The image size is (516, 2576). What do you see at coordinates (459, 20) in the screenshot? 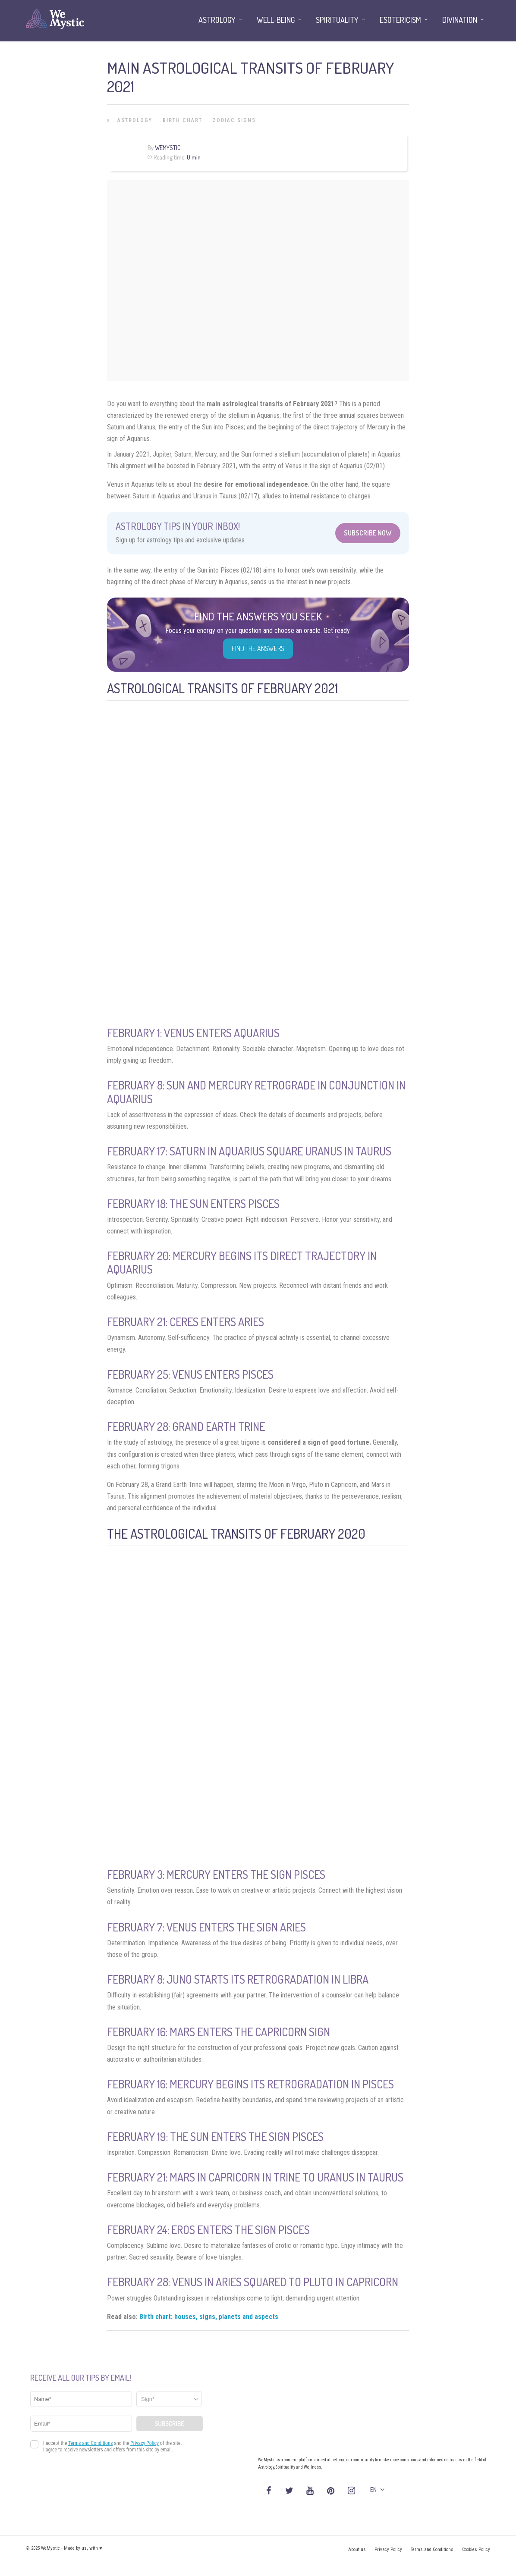
I see `Divination` at bounding box center [459, 20].